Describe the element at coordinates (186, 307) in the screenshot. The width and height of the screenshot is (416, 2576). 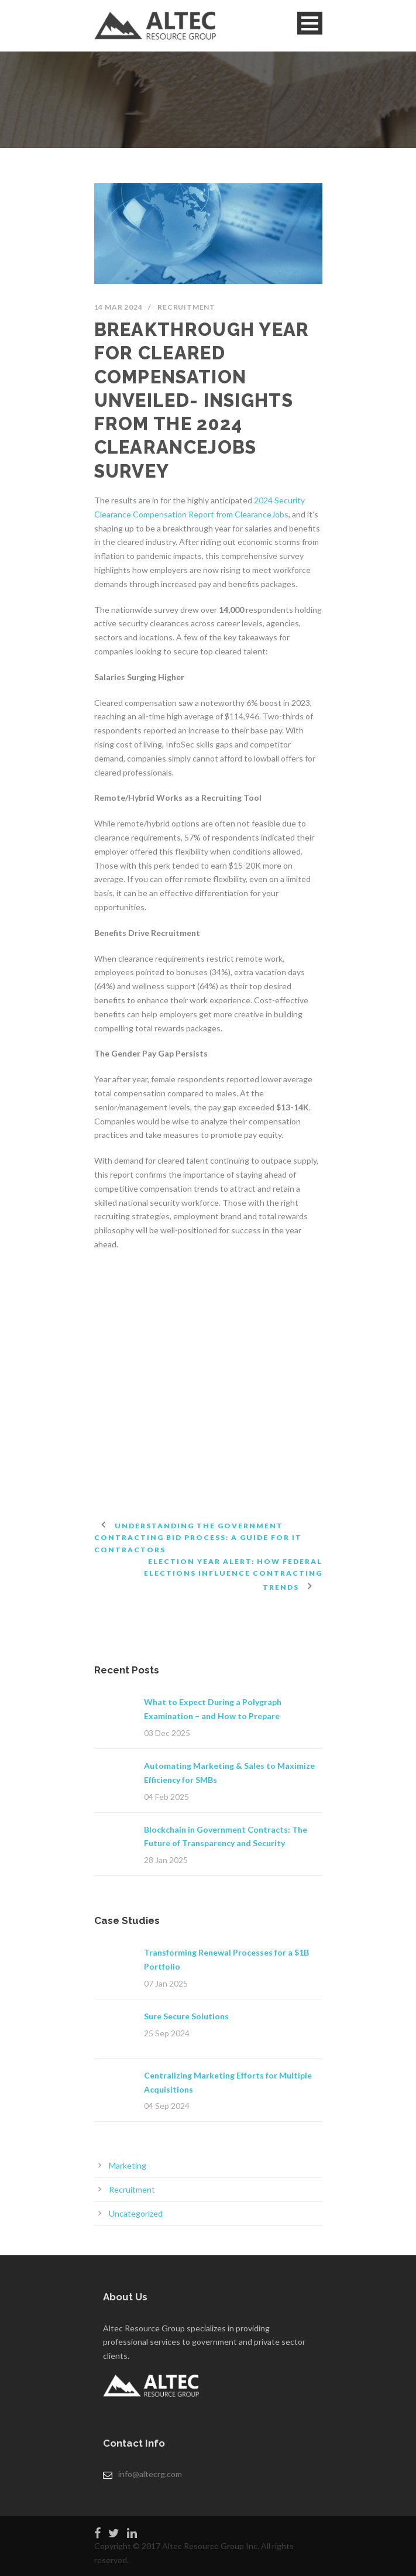
I see `Recruitment` at that location.